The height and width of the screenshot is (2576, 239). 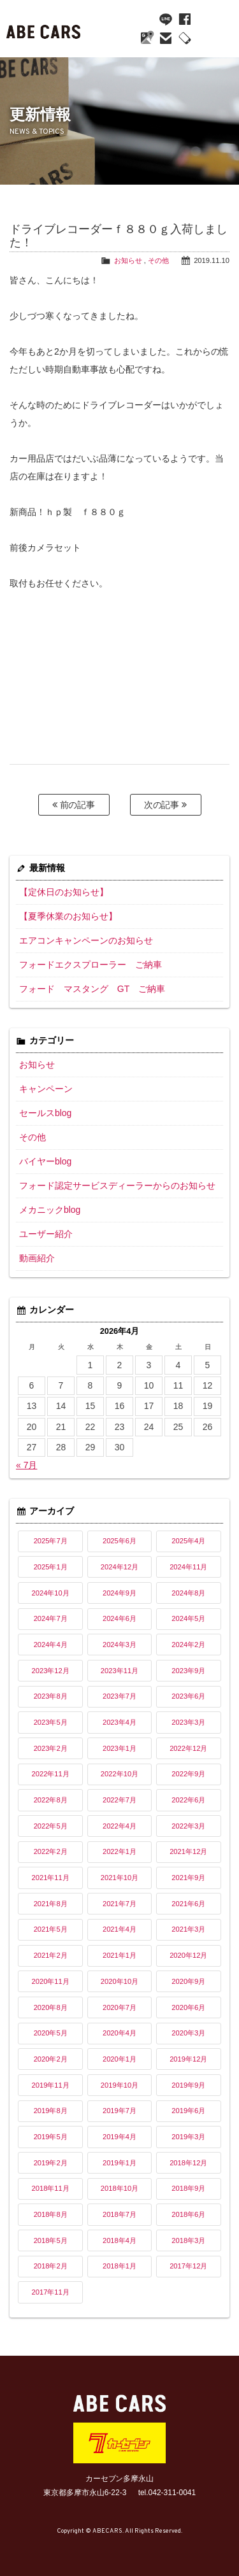 What do you see at coordinates (50, 1877) in the screenshot?
I see `2021年11月` at bounding box center [50, 1877].